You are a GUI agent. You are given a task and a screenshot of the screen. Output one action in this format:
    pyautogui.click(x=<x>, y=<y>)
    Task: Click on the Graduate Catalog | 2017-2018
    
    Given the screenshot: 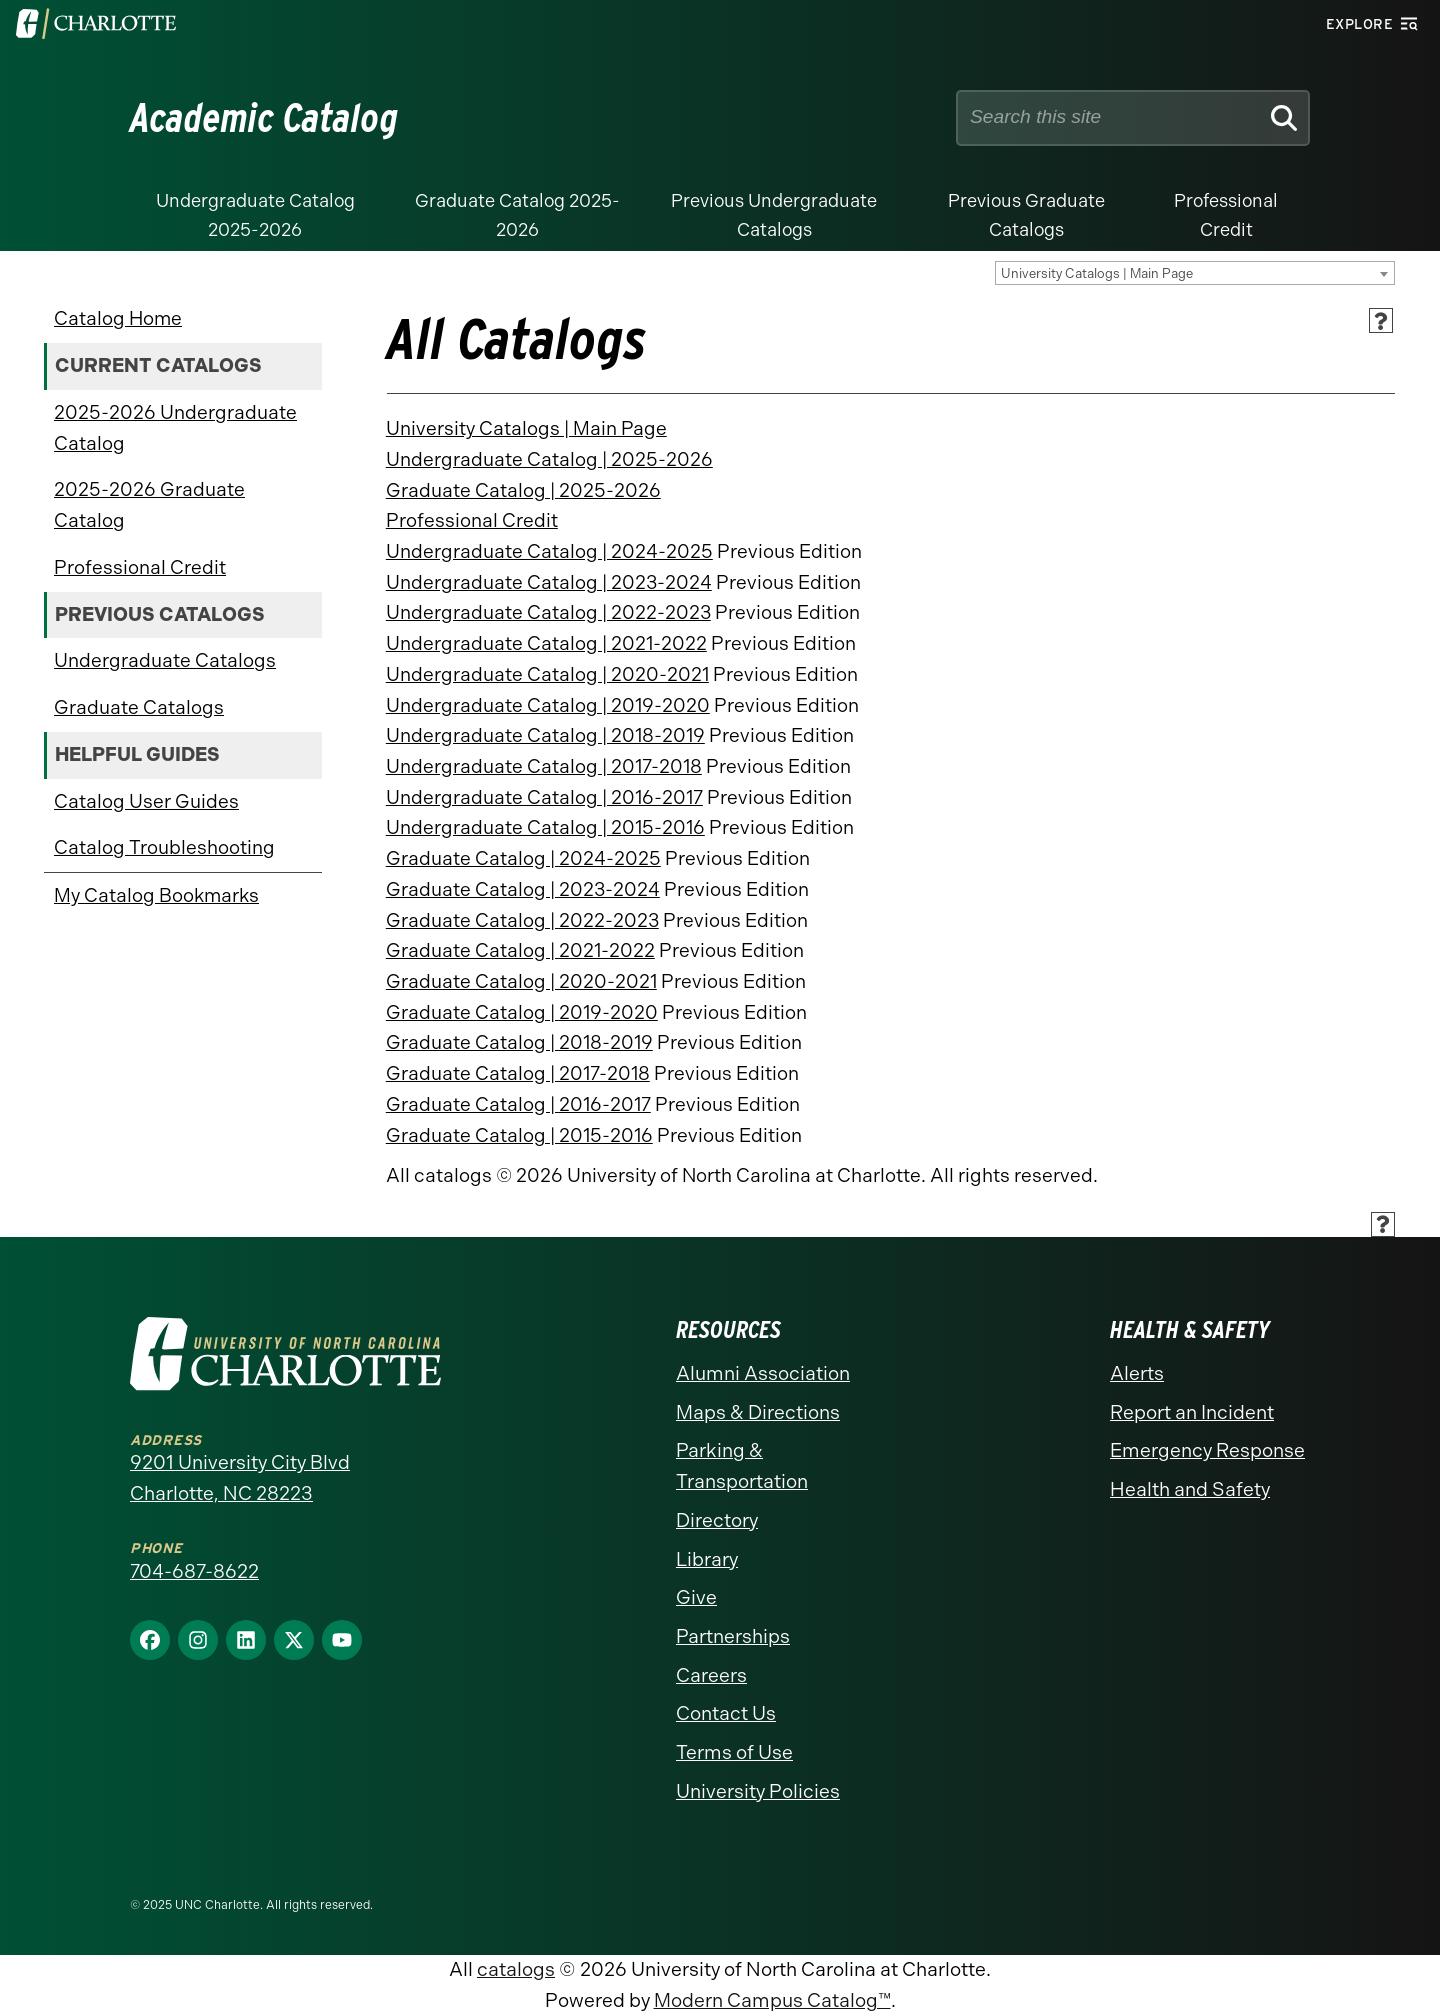 What is the action you would take?
    pyautogui.click(x=518, y=1073)
    